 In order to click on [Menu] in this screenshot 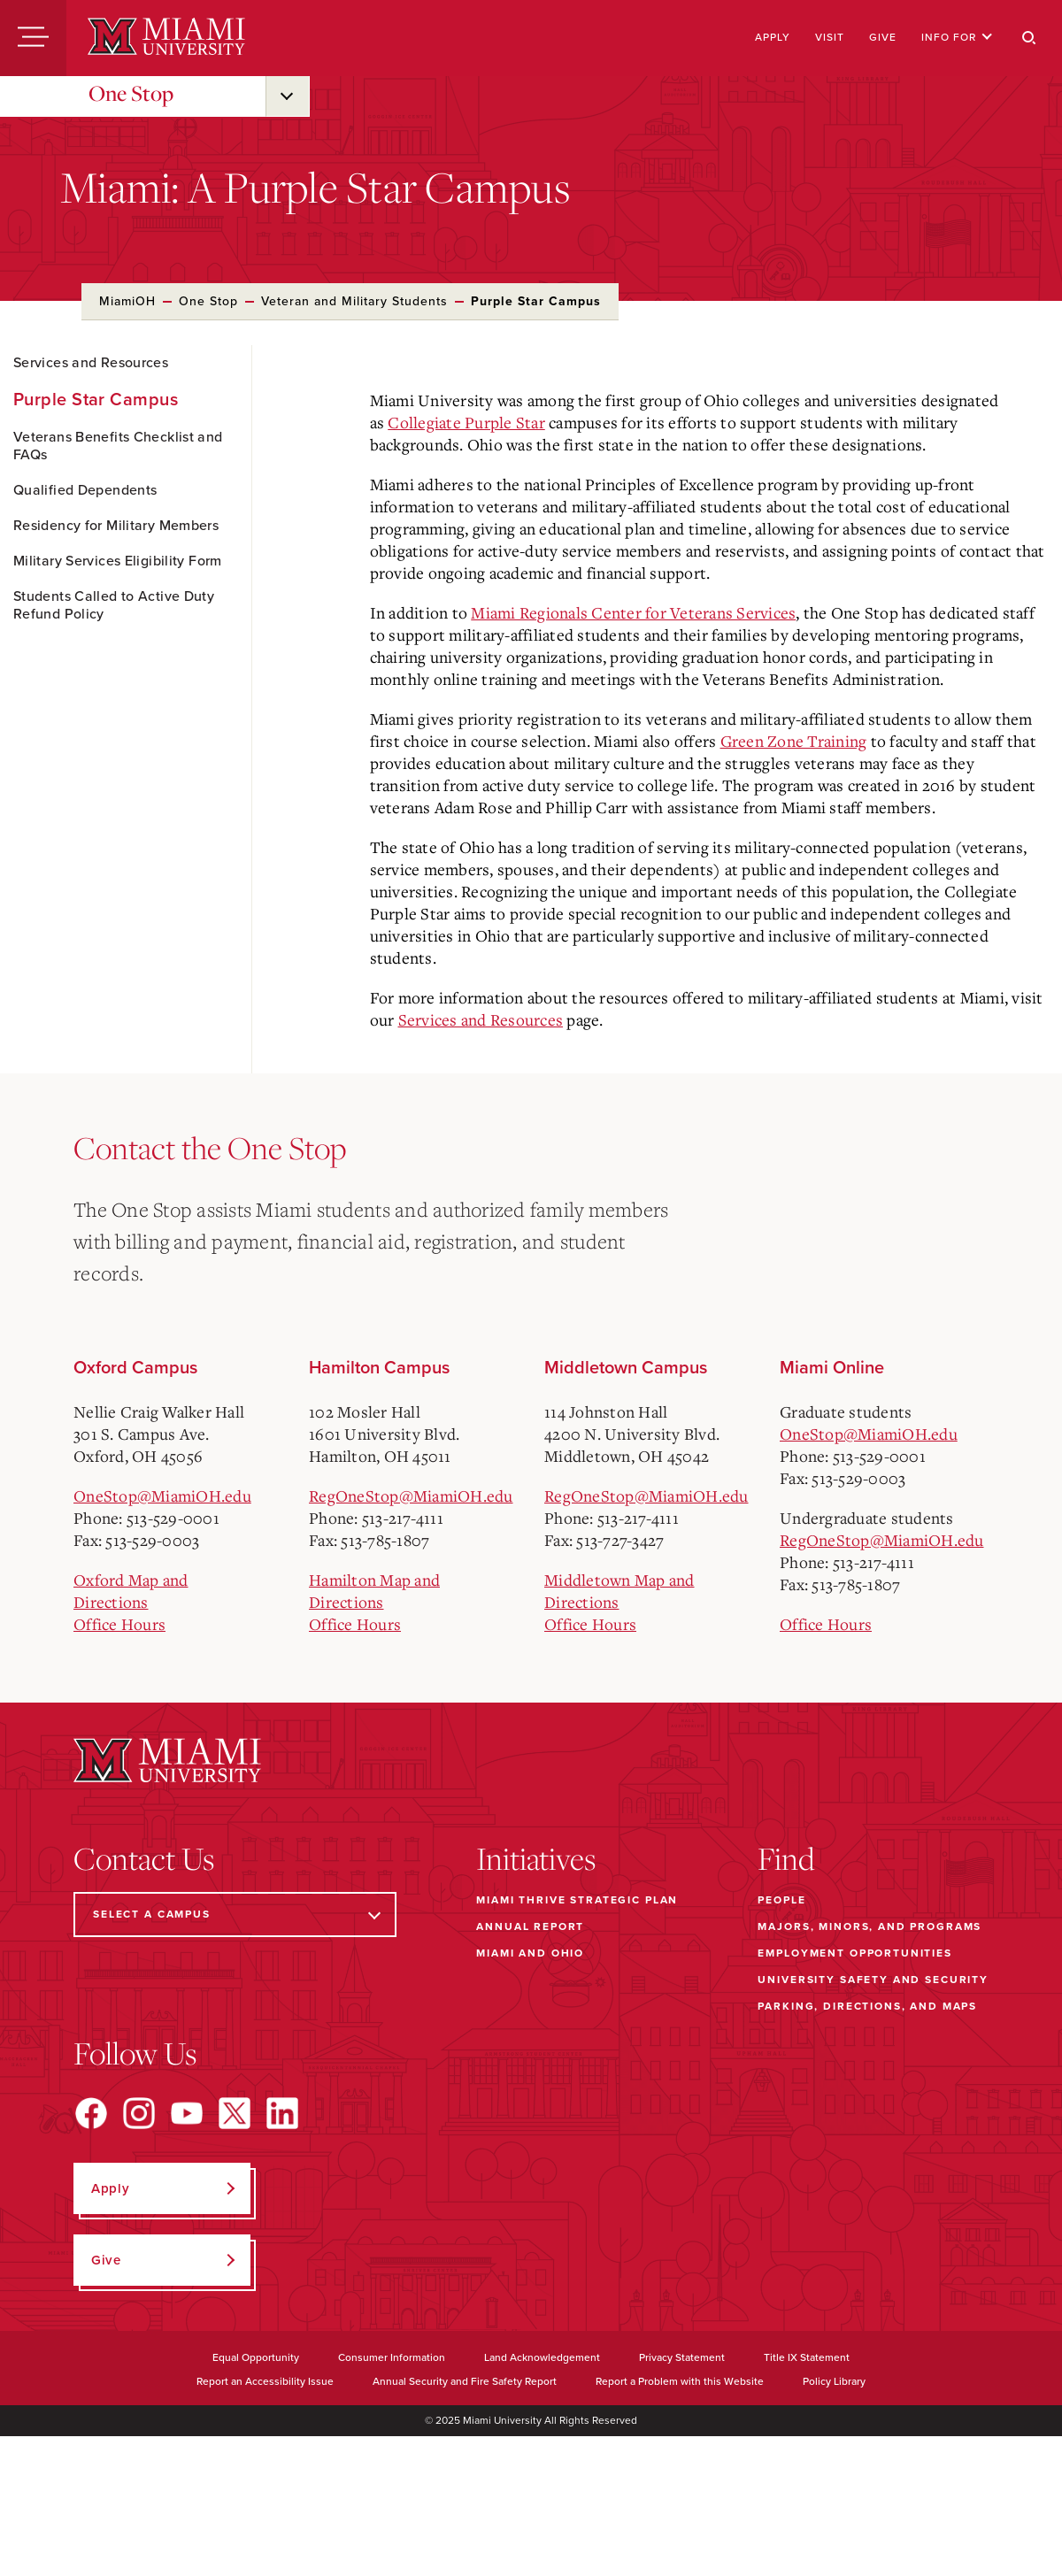, I will do `click(33, 38)`.